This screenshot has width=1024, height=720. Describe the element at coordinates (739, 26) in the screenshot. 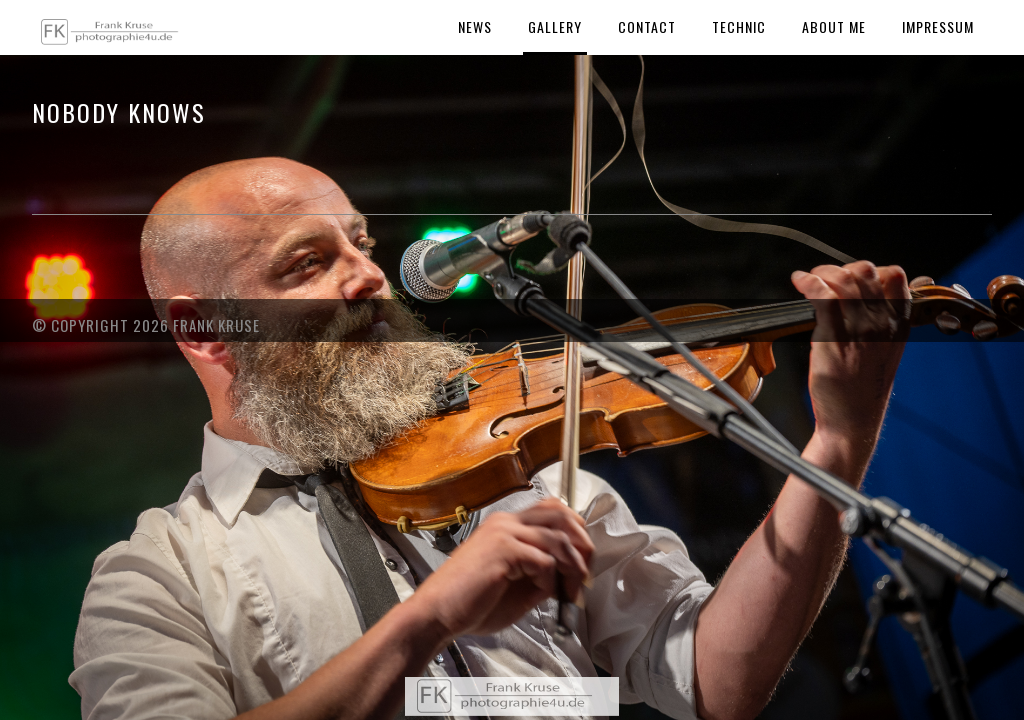

I see `Technic` at that location.